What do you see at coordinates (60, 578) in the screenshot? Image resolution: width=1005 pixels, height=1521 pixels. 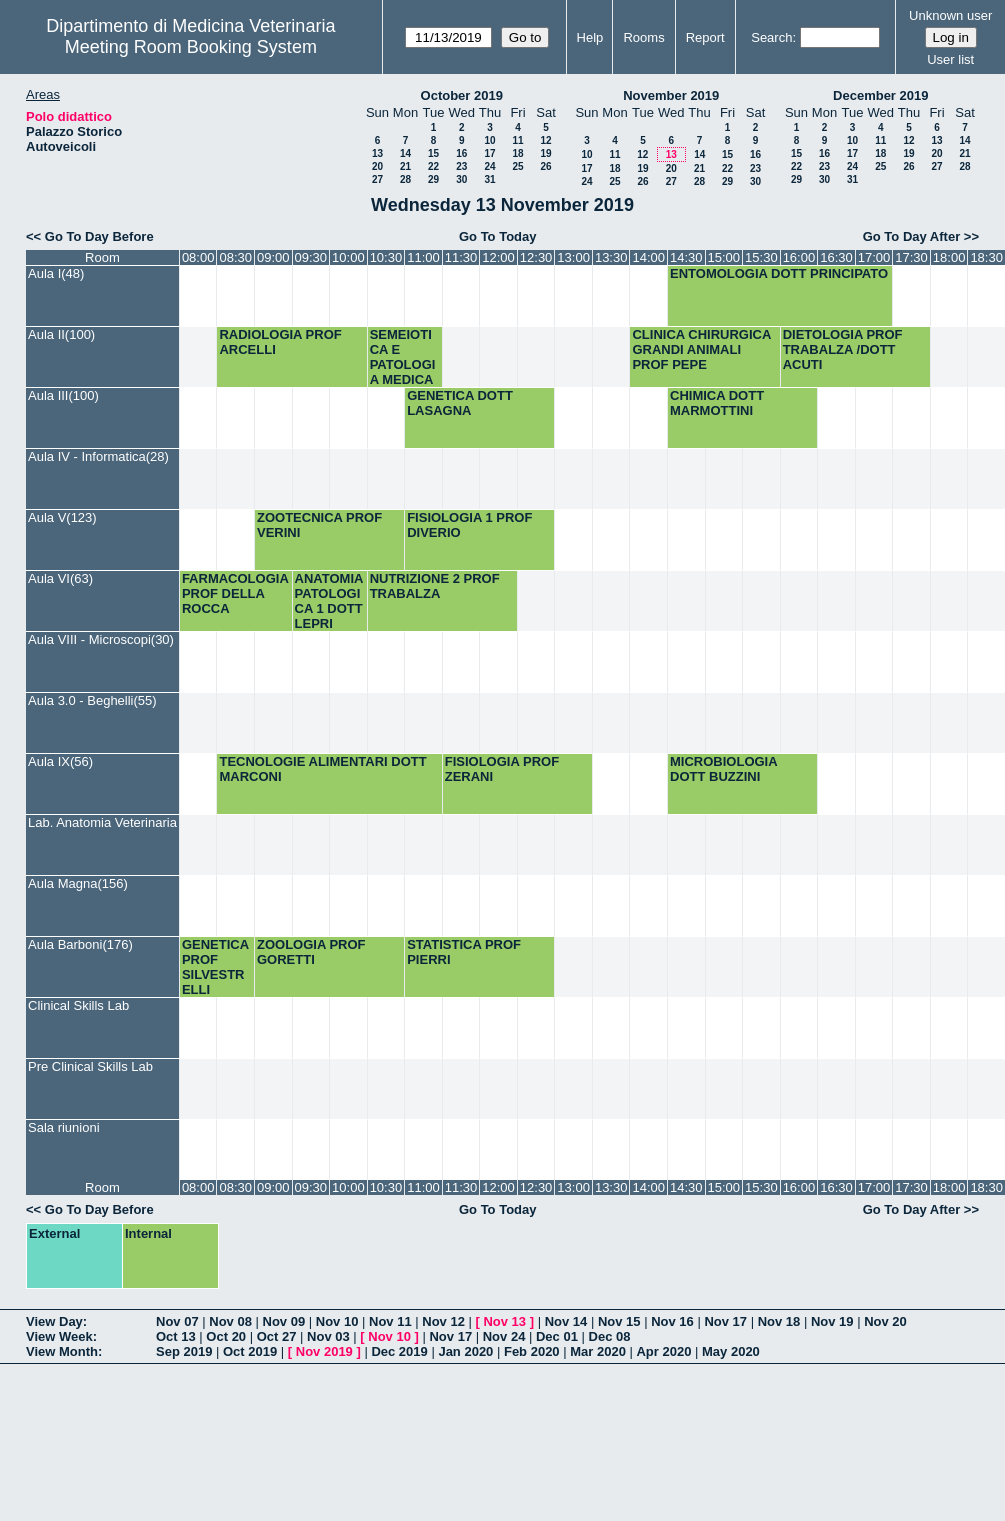 I see `Aula VI(63)` at bounding box center [60, 578].